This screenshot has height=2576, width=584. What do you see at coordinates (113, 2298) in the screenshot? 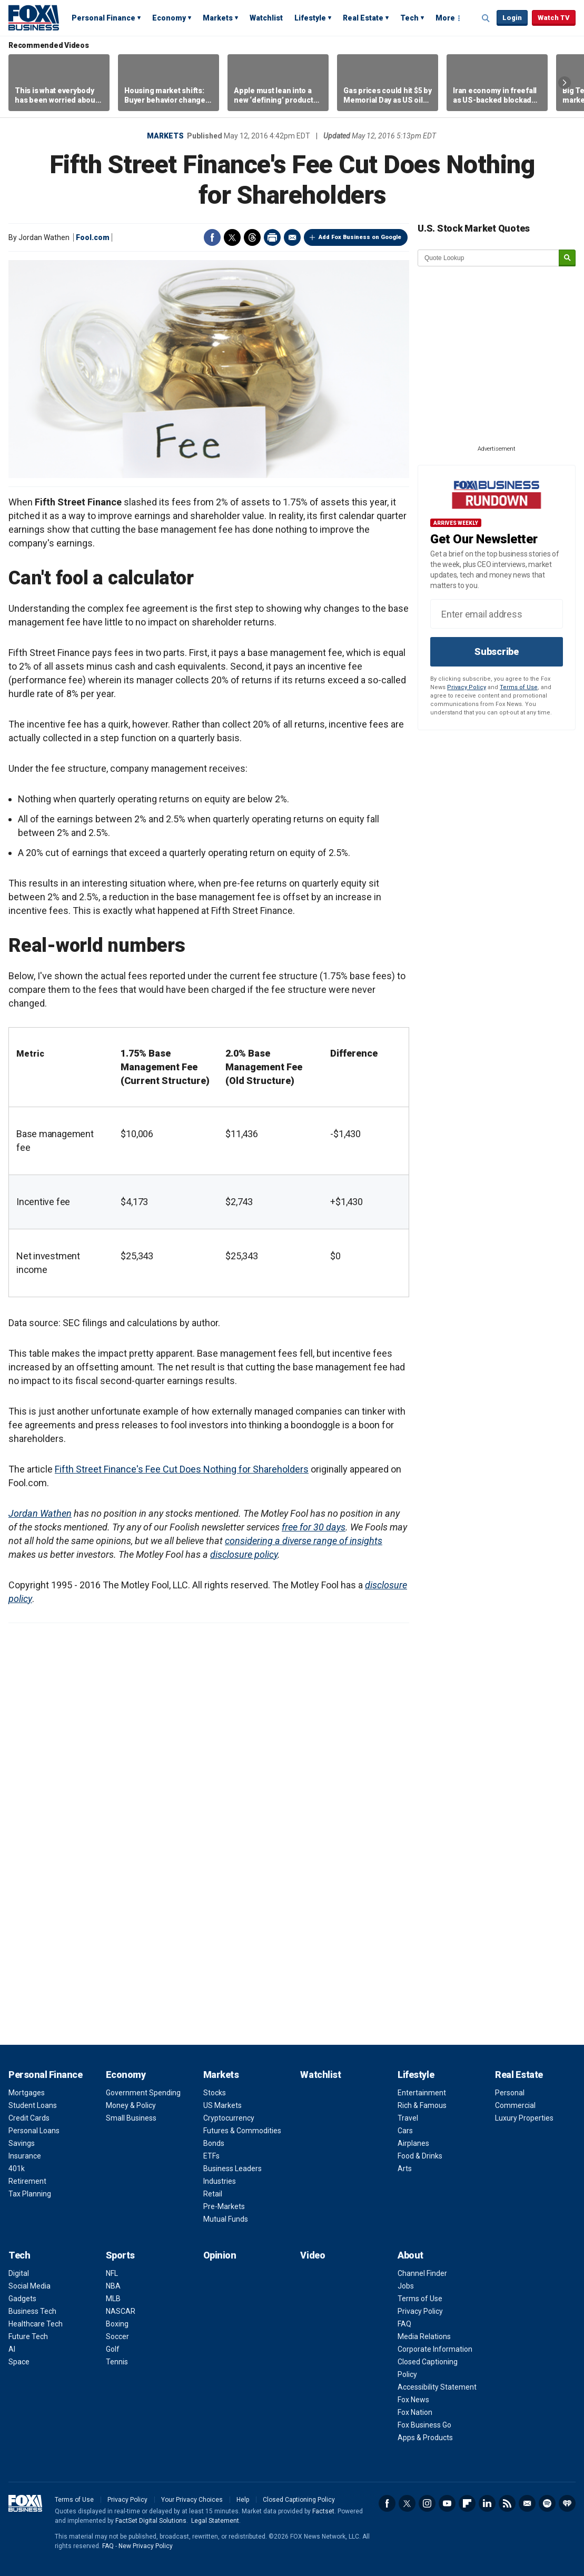
I see `MLB` at bounding box center [113, 2298].